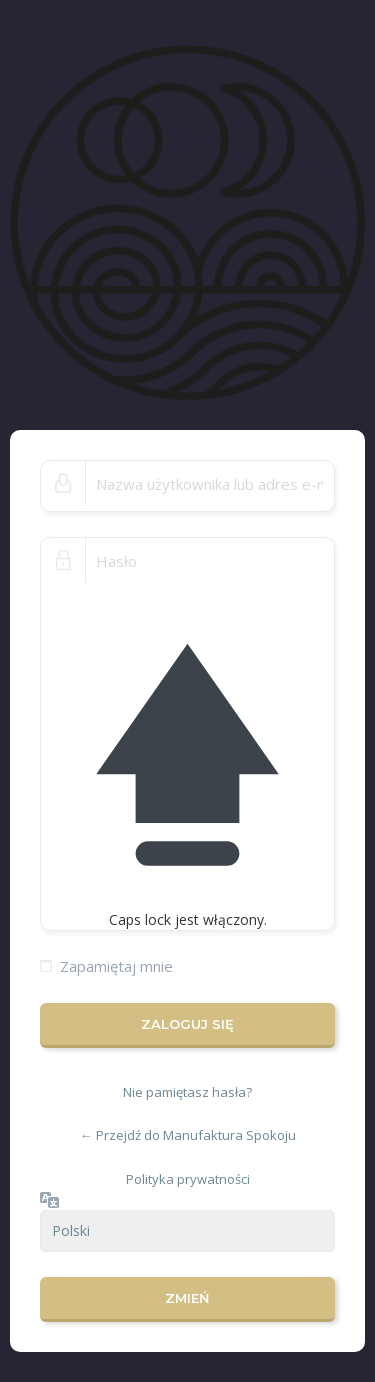 This screenshot has width=375, height=1382. Describe the element at coordinates (116, 966) in the screenshot. I see `Zapamiętaj mnie` at that location.